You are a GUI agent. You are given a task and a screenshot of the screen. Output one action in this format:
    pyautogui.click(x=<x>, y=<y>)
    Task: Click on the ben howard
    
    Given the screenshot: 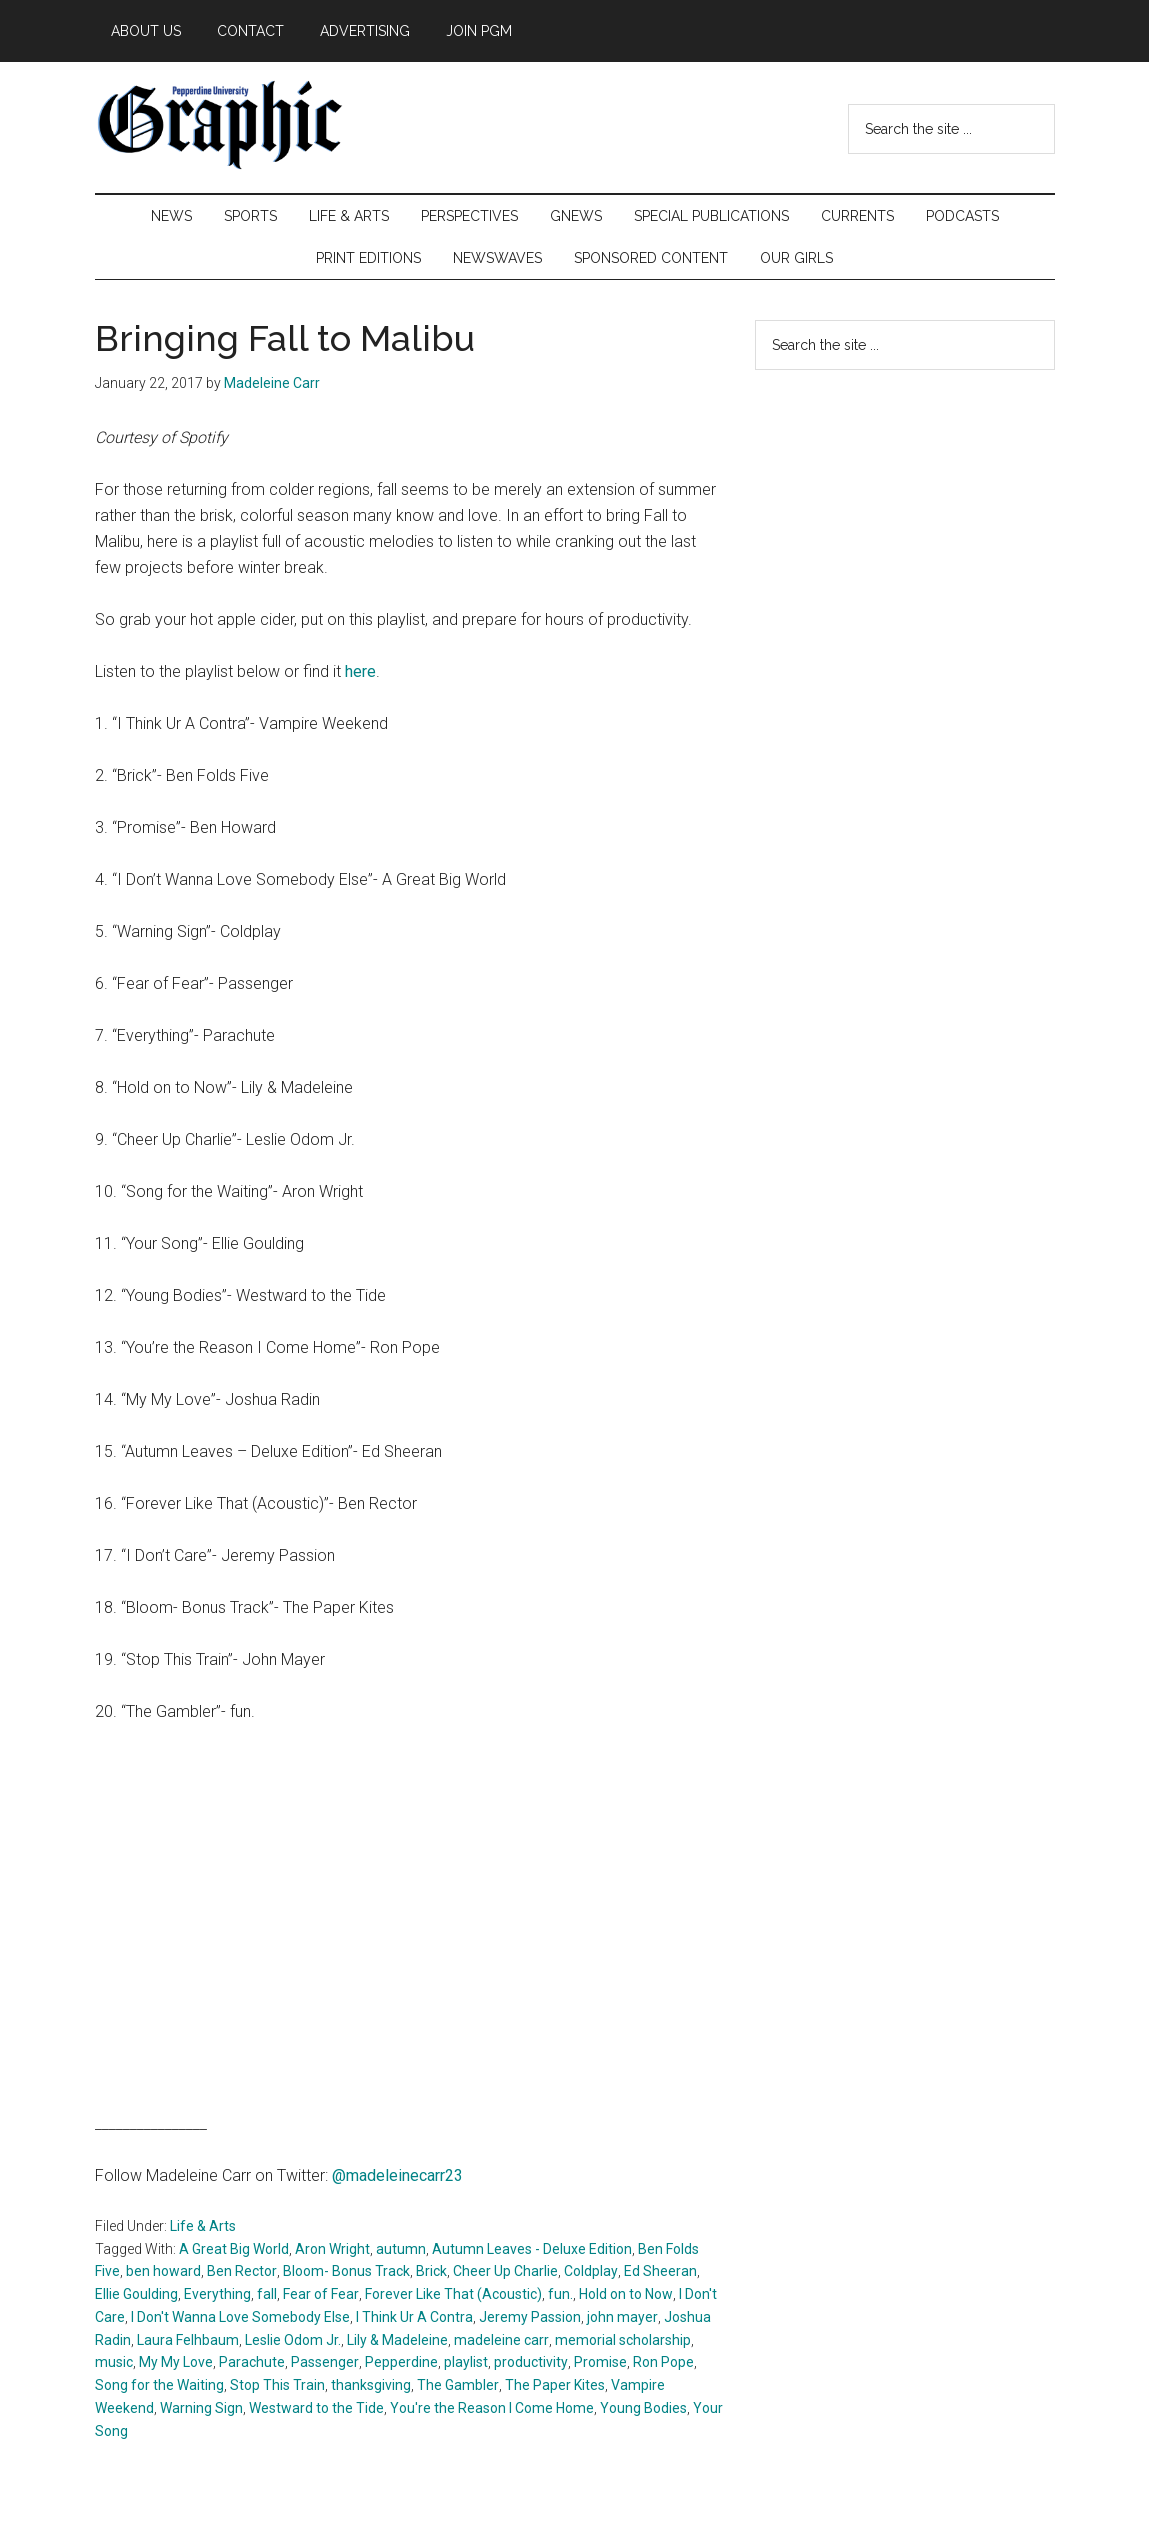 What is the action you would take?
    pyautogui.click(x=163, y=2271)
    